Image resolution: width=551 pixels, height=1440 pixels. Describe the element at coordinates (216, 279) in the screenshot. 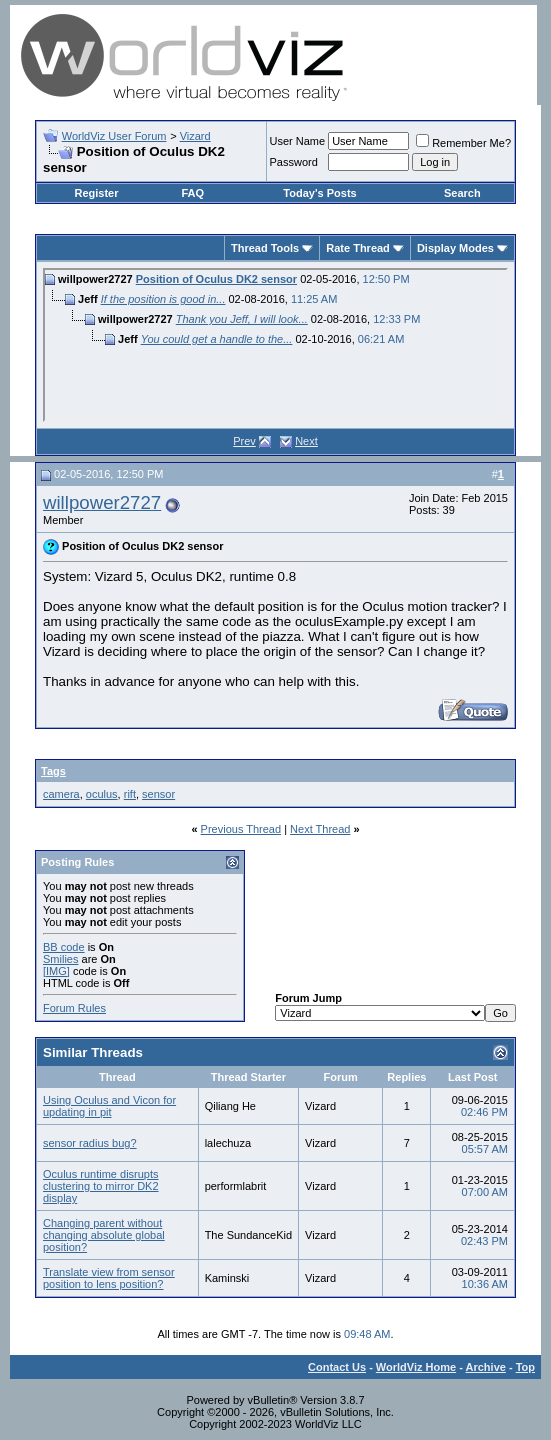

I see `Position of Oculus DK2 sensor` at that location.